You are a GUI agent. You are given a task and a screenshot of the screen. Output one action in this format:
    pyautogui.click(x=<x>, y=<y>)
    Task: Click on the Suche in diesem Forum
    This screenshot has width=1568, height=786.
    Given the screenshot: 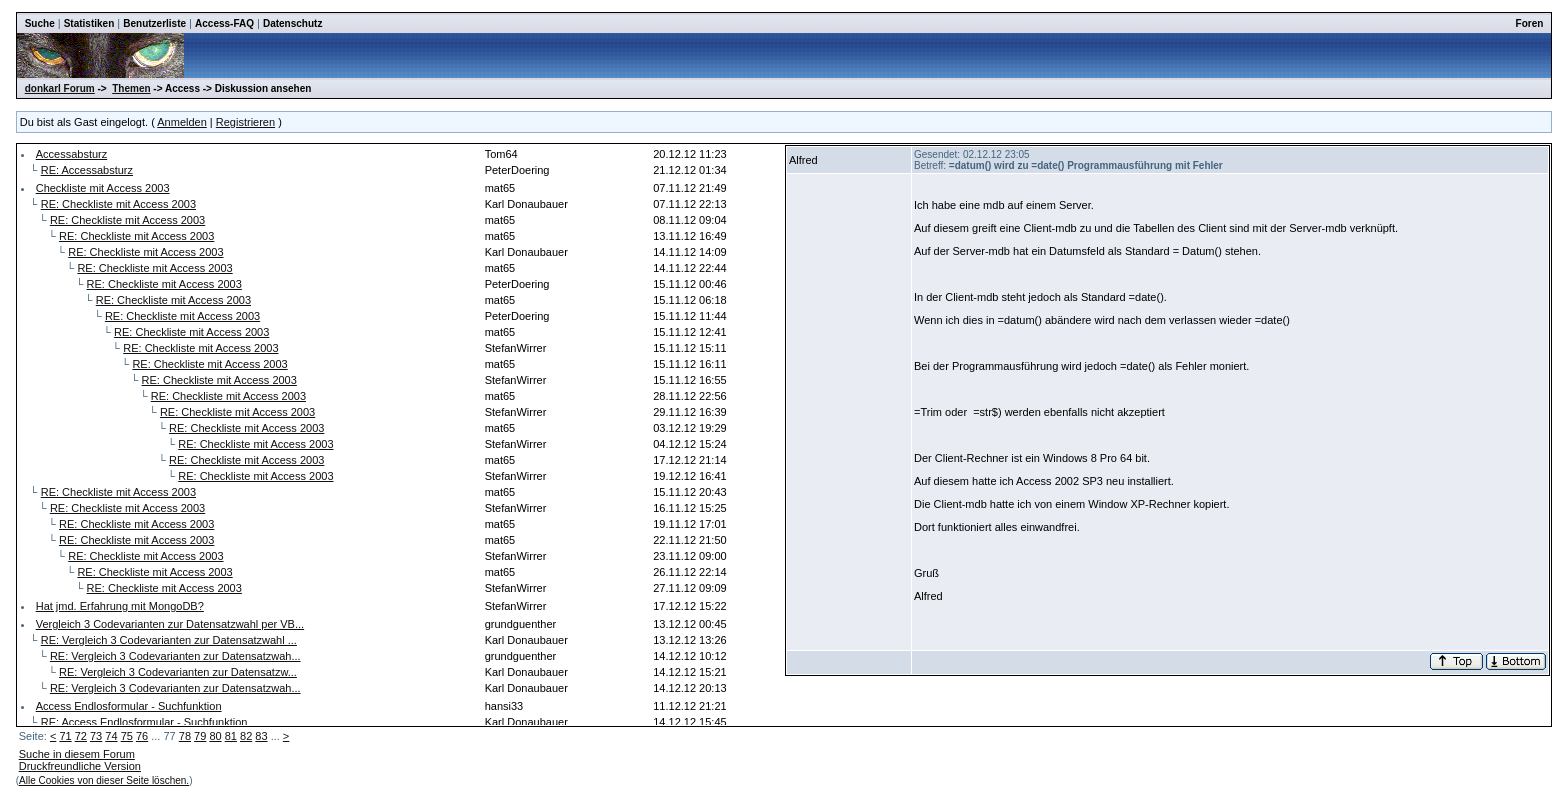 What is the action you would take?
    pyautogui.click(x=77, y=754)
    